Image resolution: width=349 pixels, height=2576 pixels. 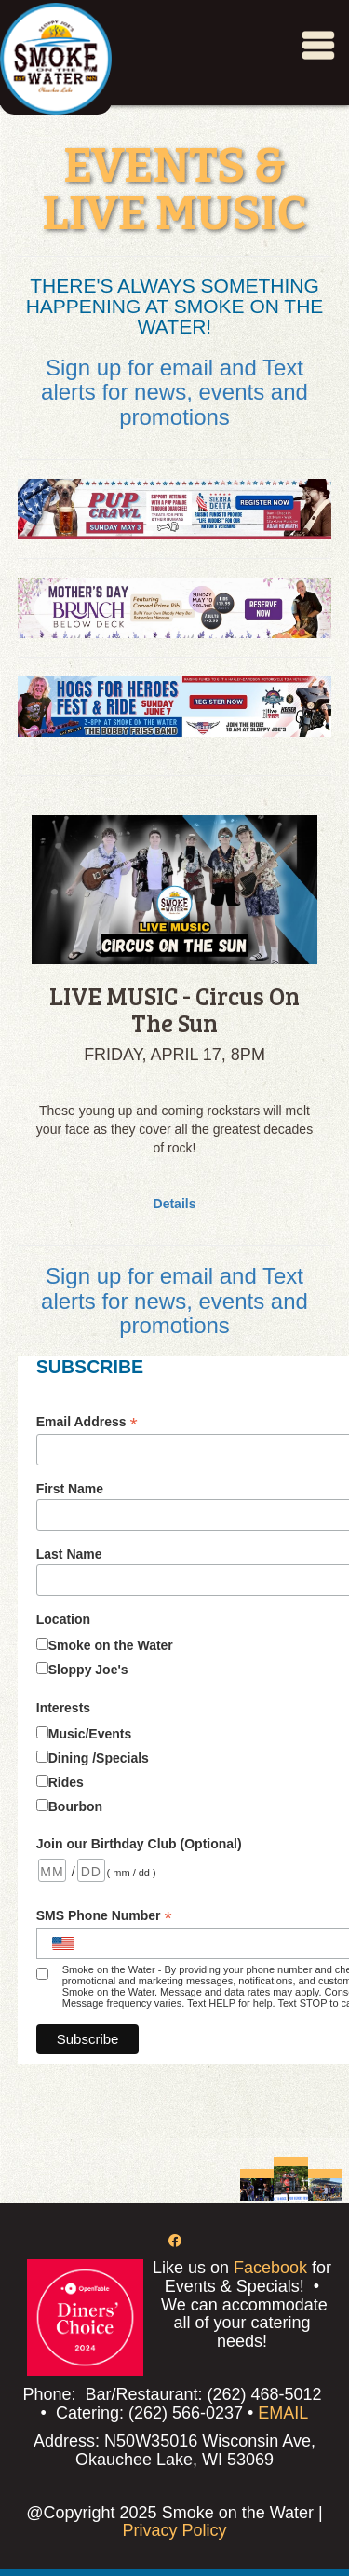 I want to click on Bourbon, so click(x=75, y=1806).